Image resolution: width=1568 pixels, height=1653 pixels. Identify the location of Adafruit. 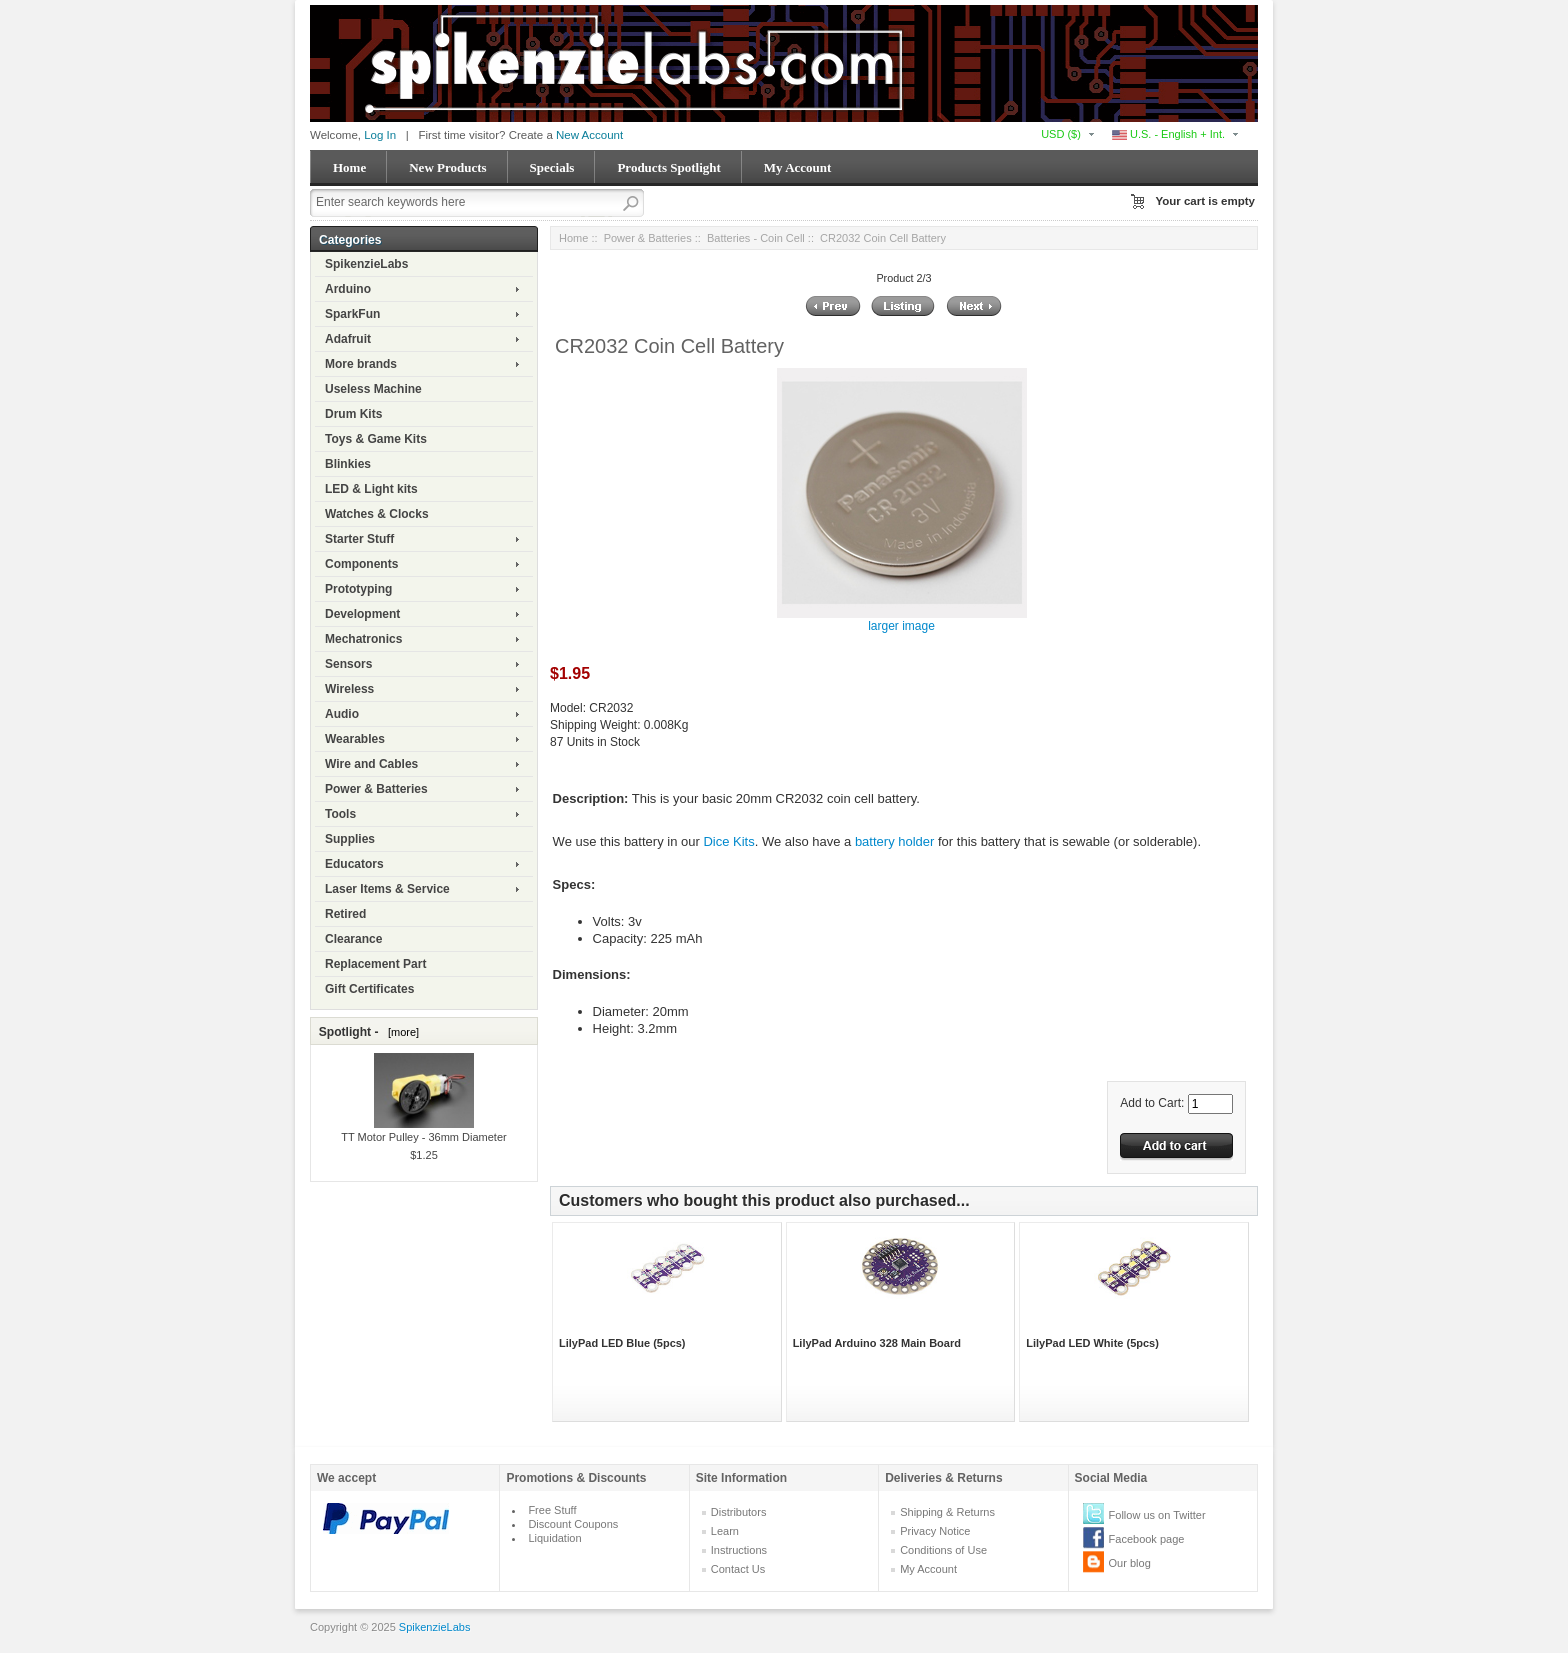
(348, 339).